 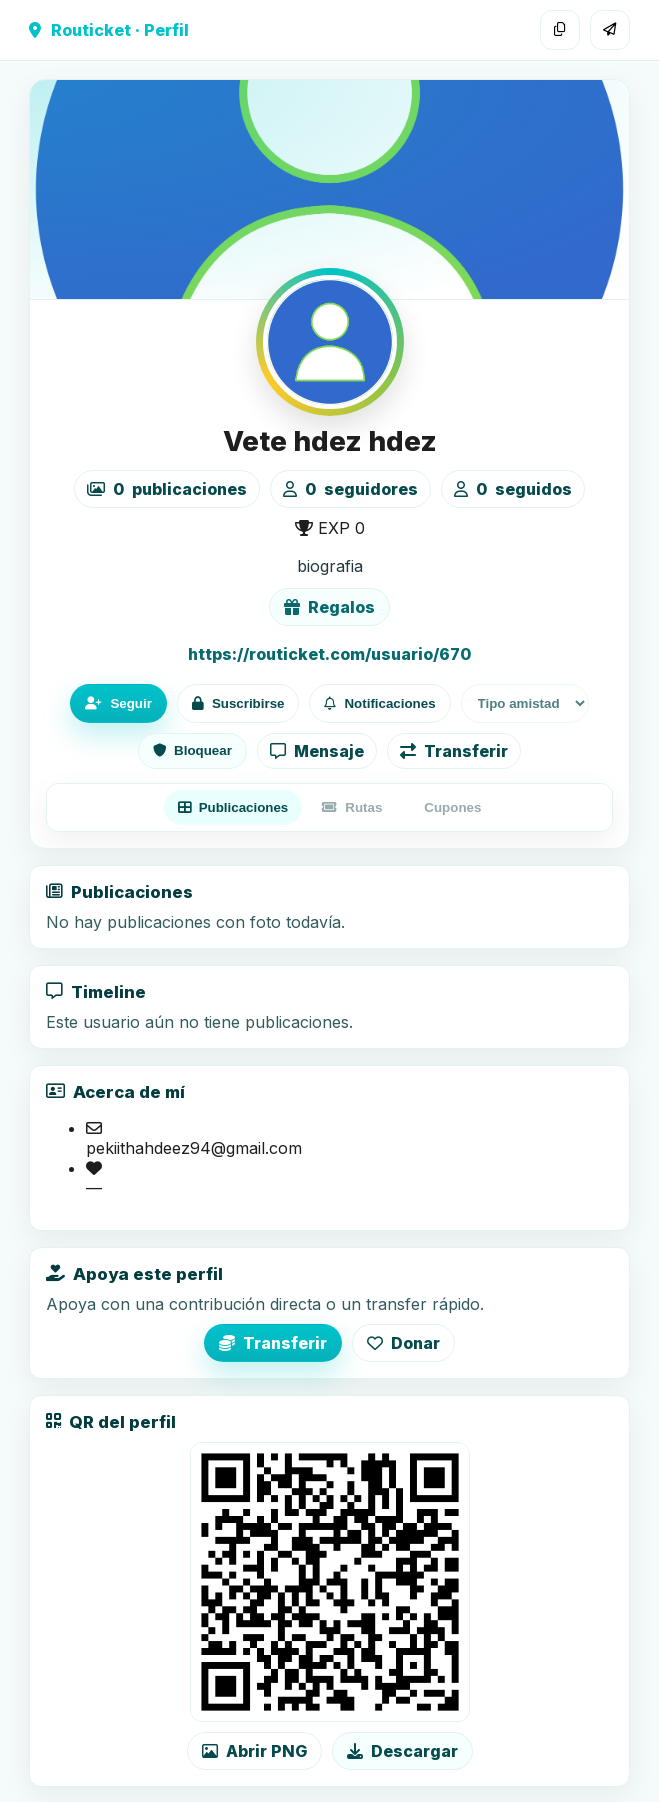 What do you see at coordinates (254, 1751) in the screenshot?
I see `Abrir PNG` at bounding box center [254, 1751].